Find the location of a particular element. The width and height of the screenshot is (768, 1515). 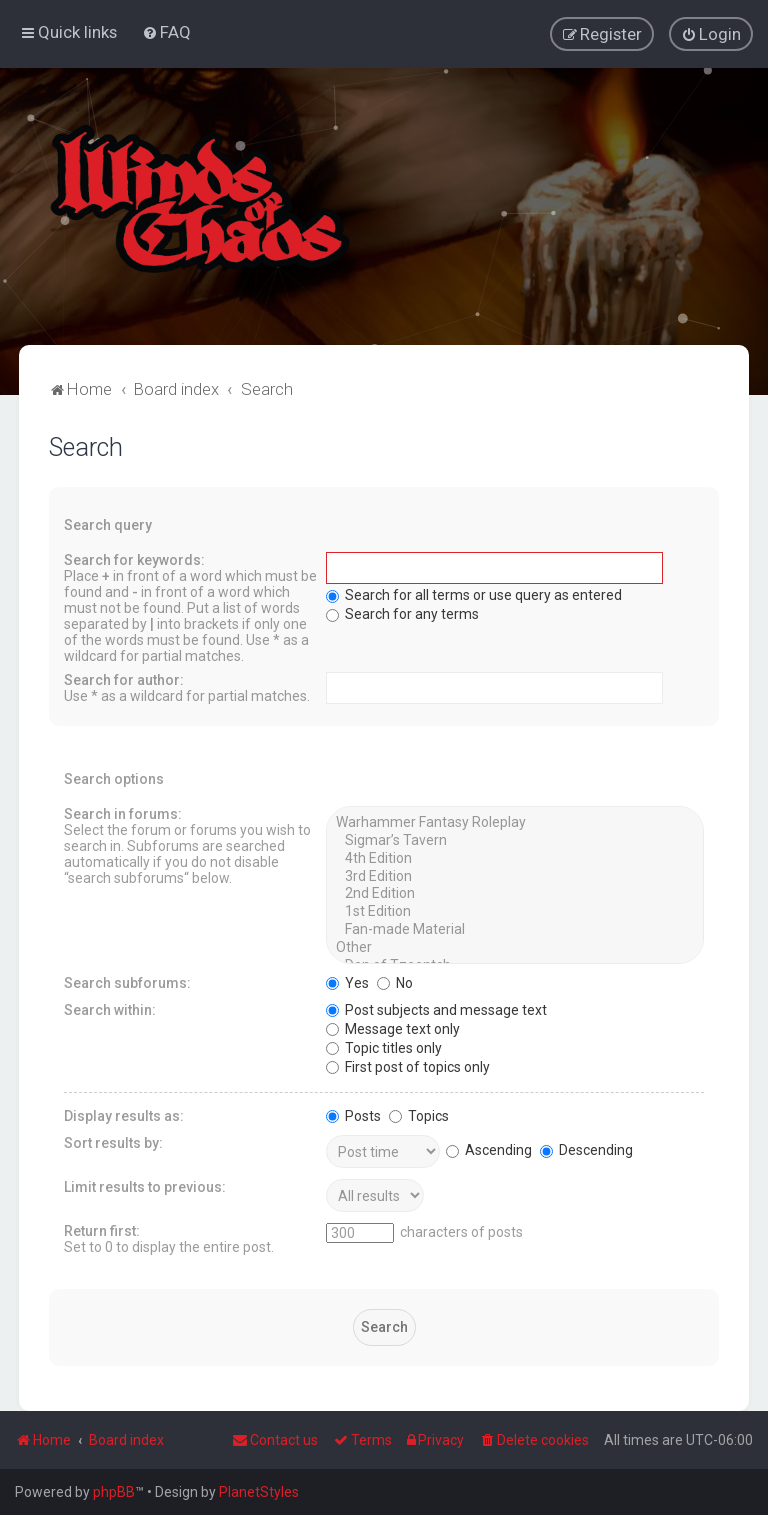

Sigmar’s Tavern is located at coordinates (514, 840).